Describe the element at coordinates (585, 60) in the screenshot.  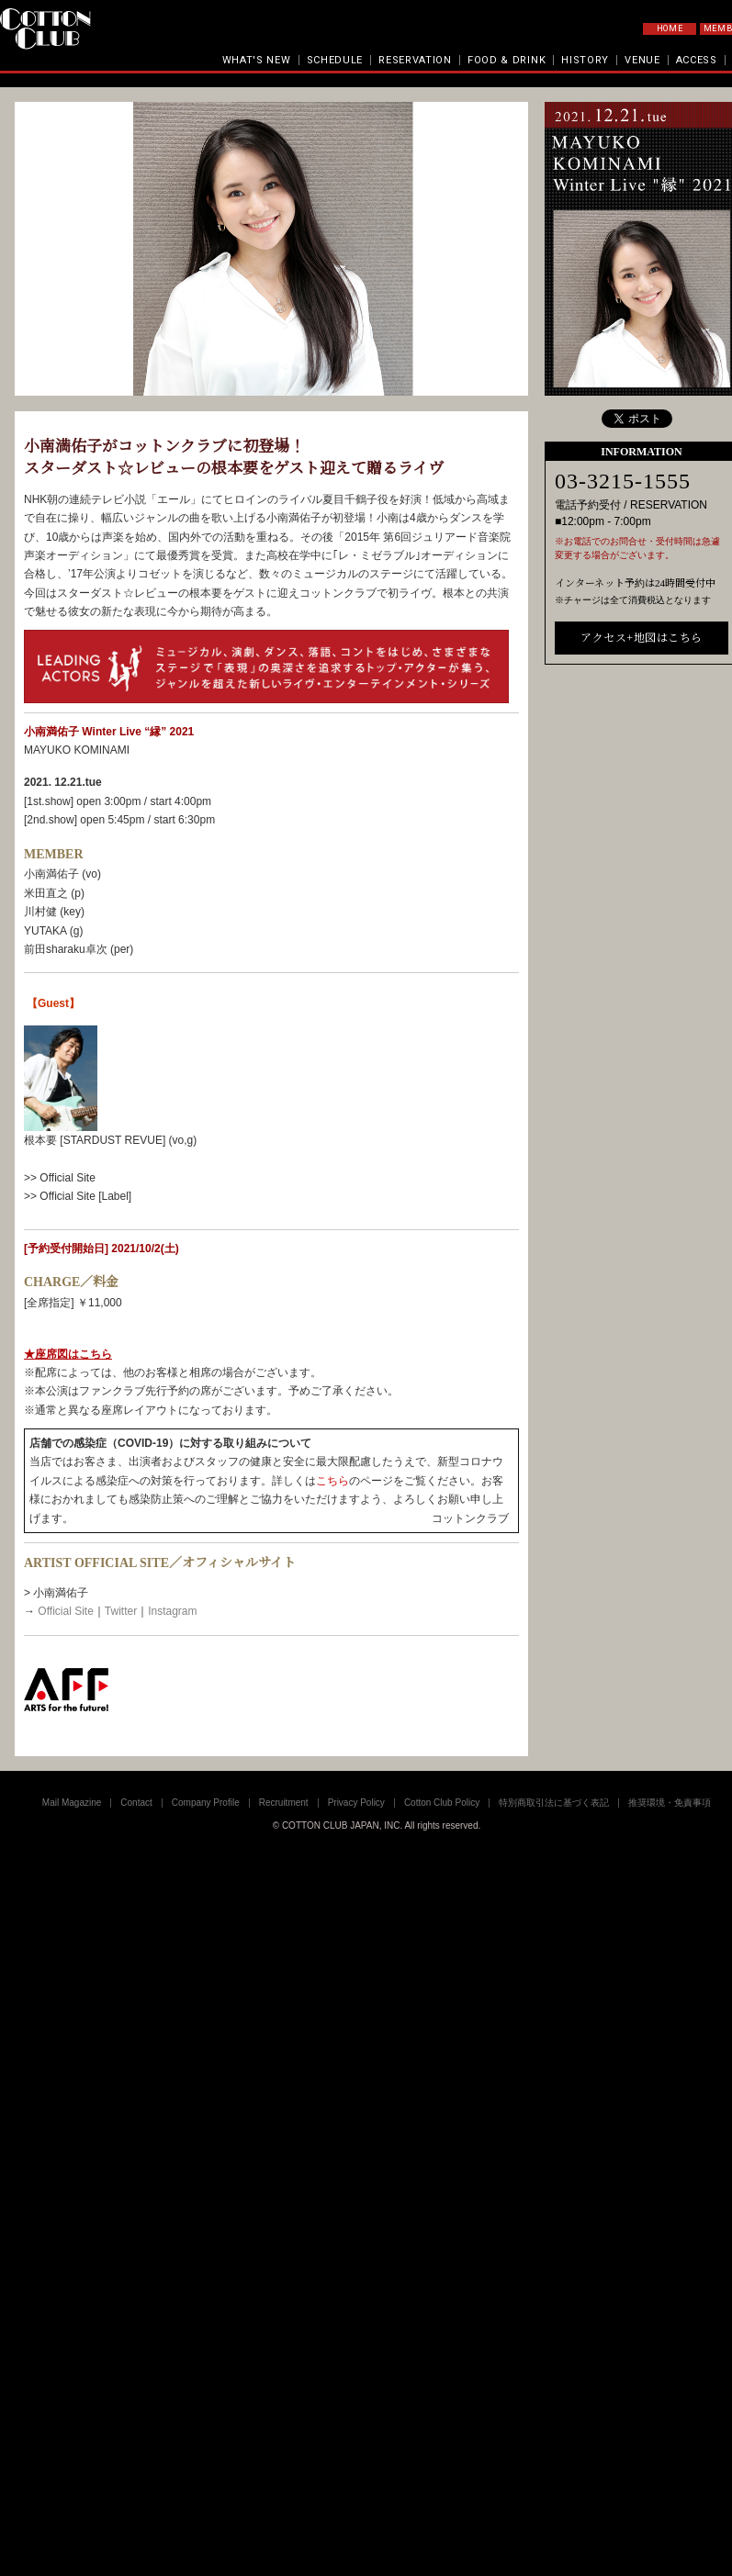
I see `HISTORY` at that location.